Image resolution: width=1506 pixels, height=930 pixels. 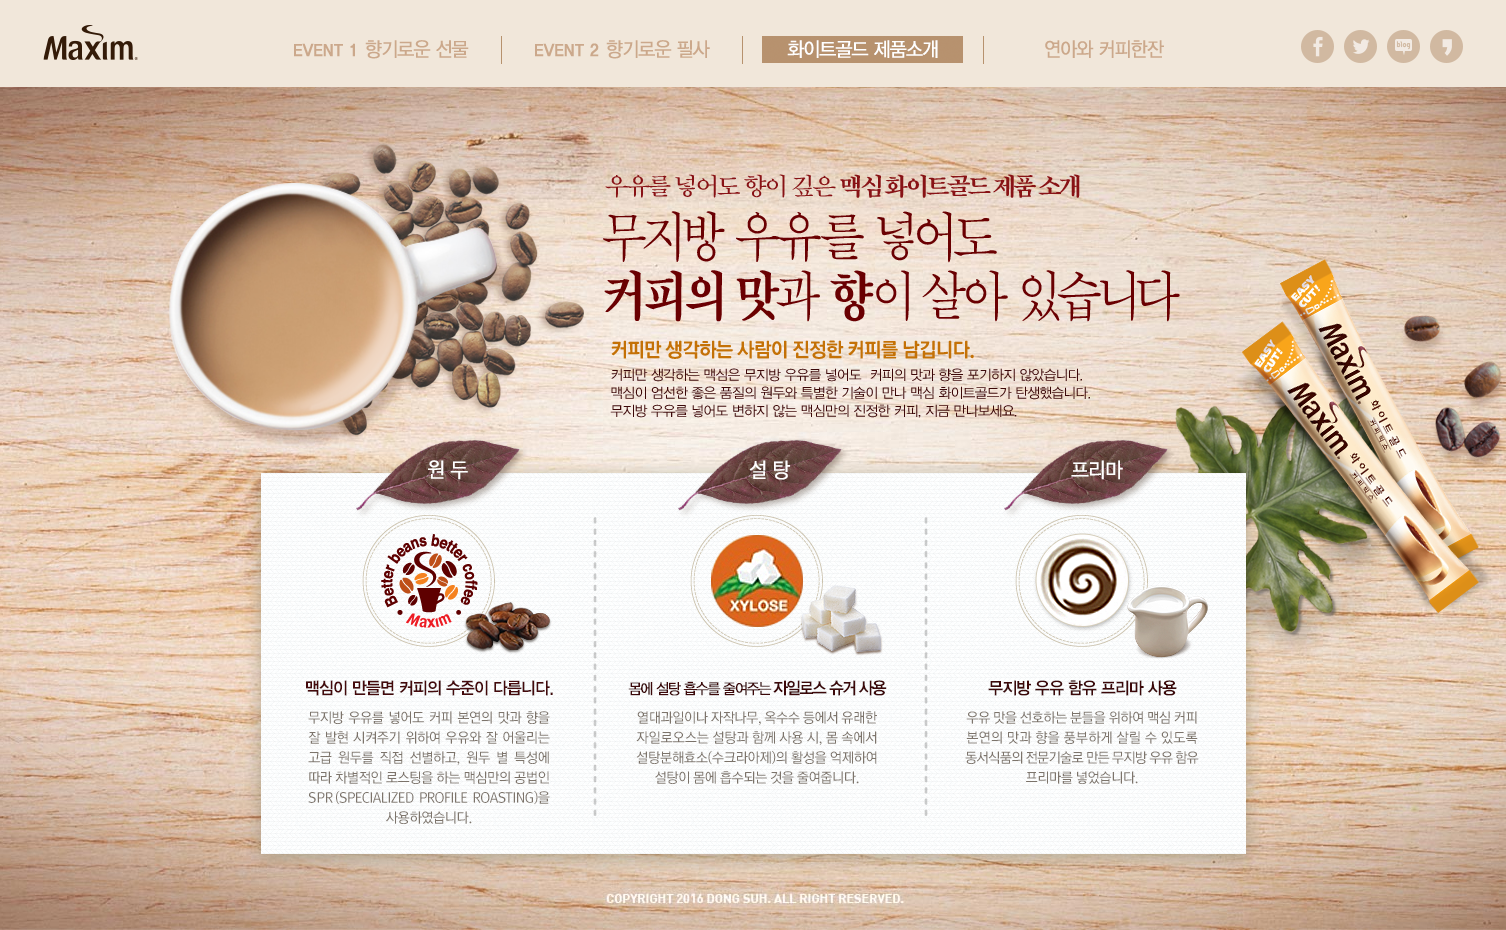 What do you see at coordinates (1446, 46) in the screenshot?
I see `카카오스토리` at bounding box center [1446, 46].